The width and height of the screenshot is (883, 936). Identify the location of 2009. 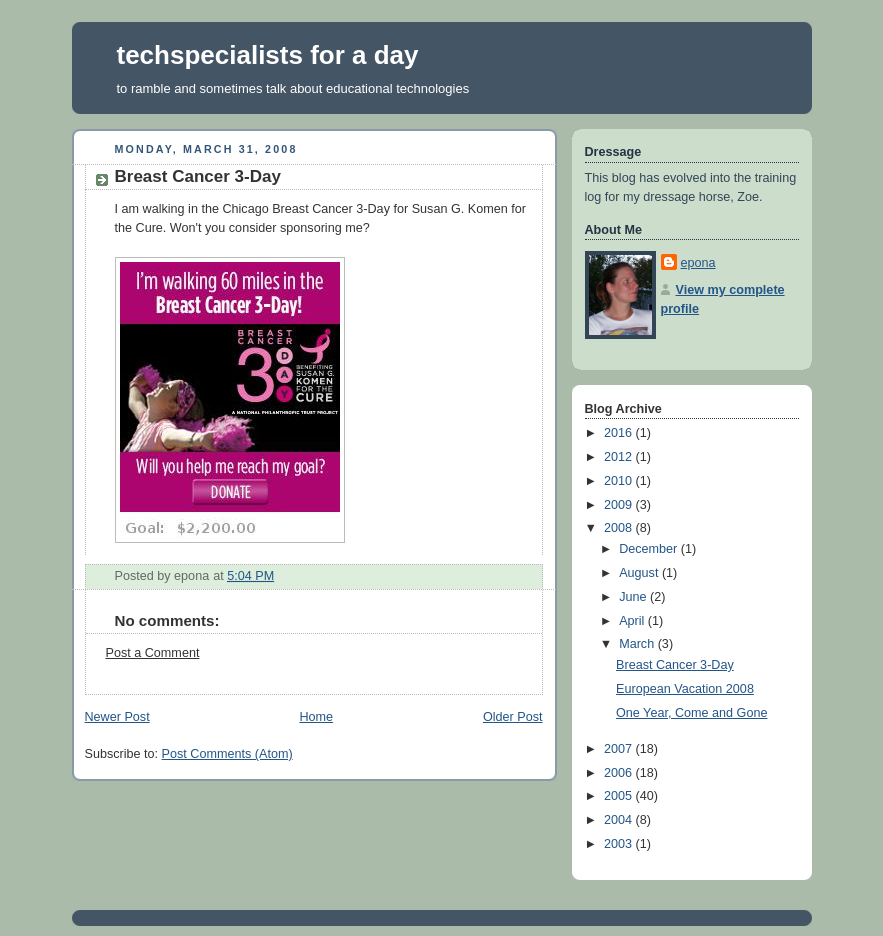
(620, 505).